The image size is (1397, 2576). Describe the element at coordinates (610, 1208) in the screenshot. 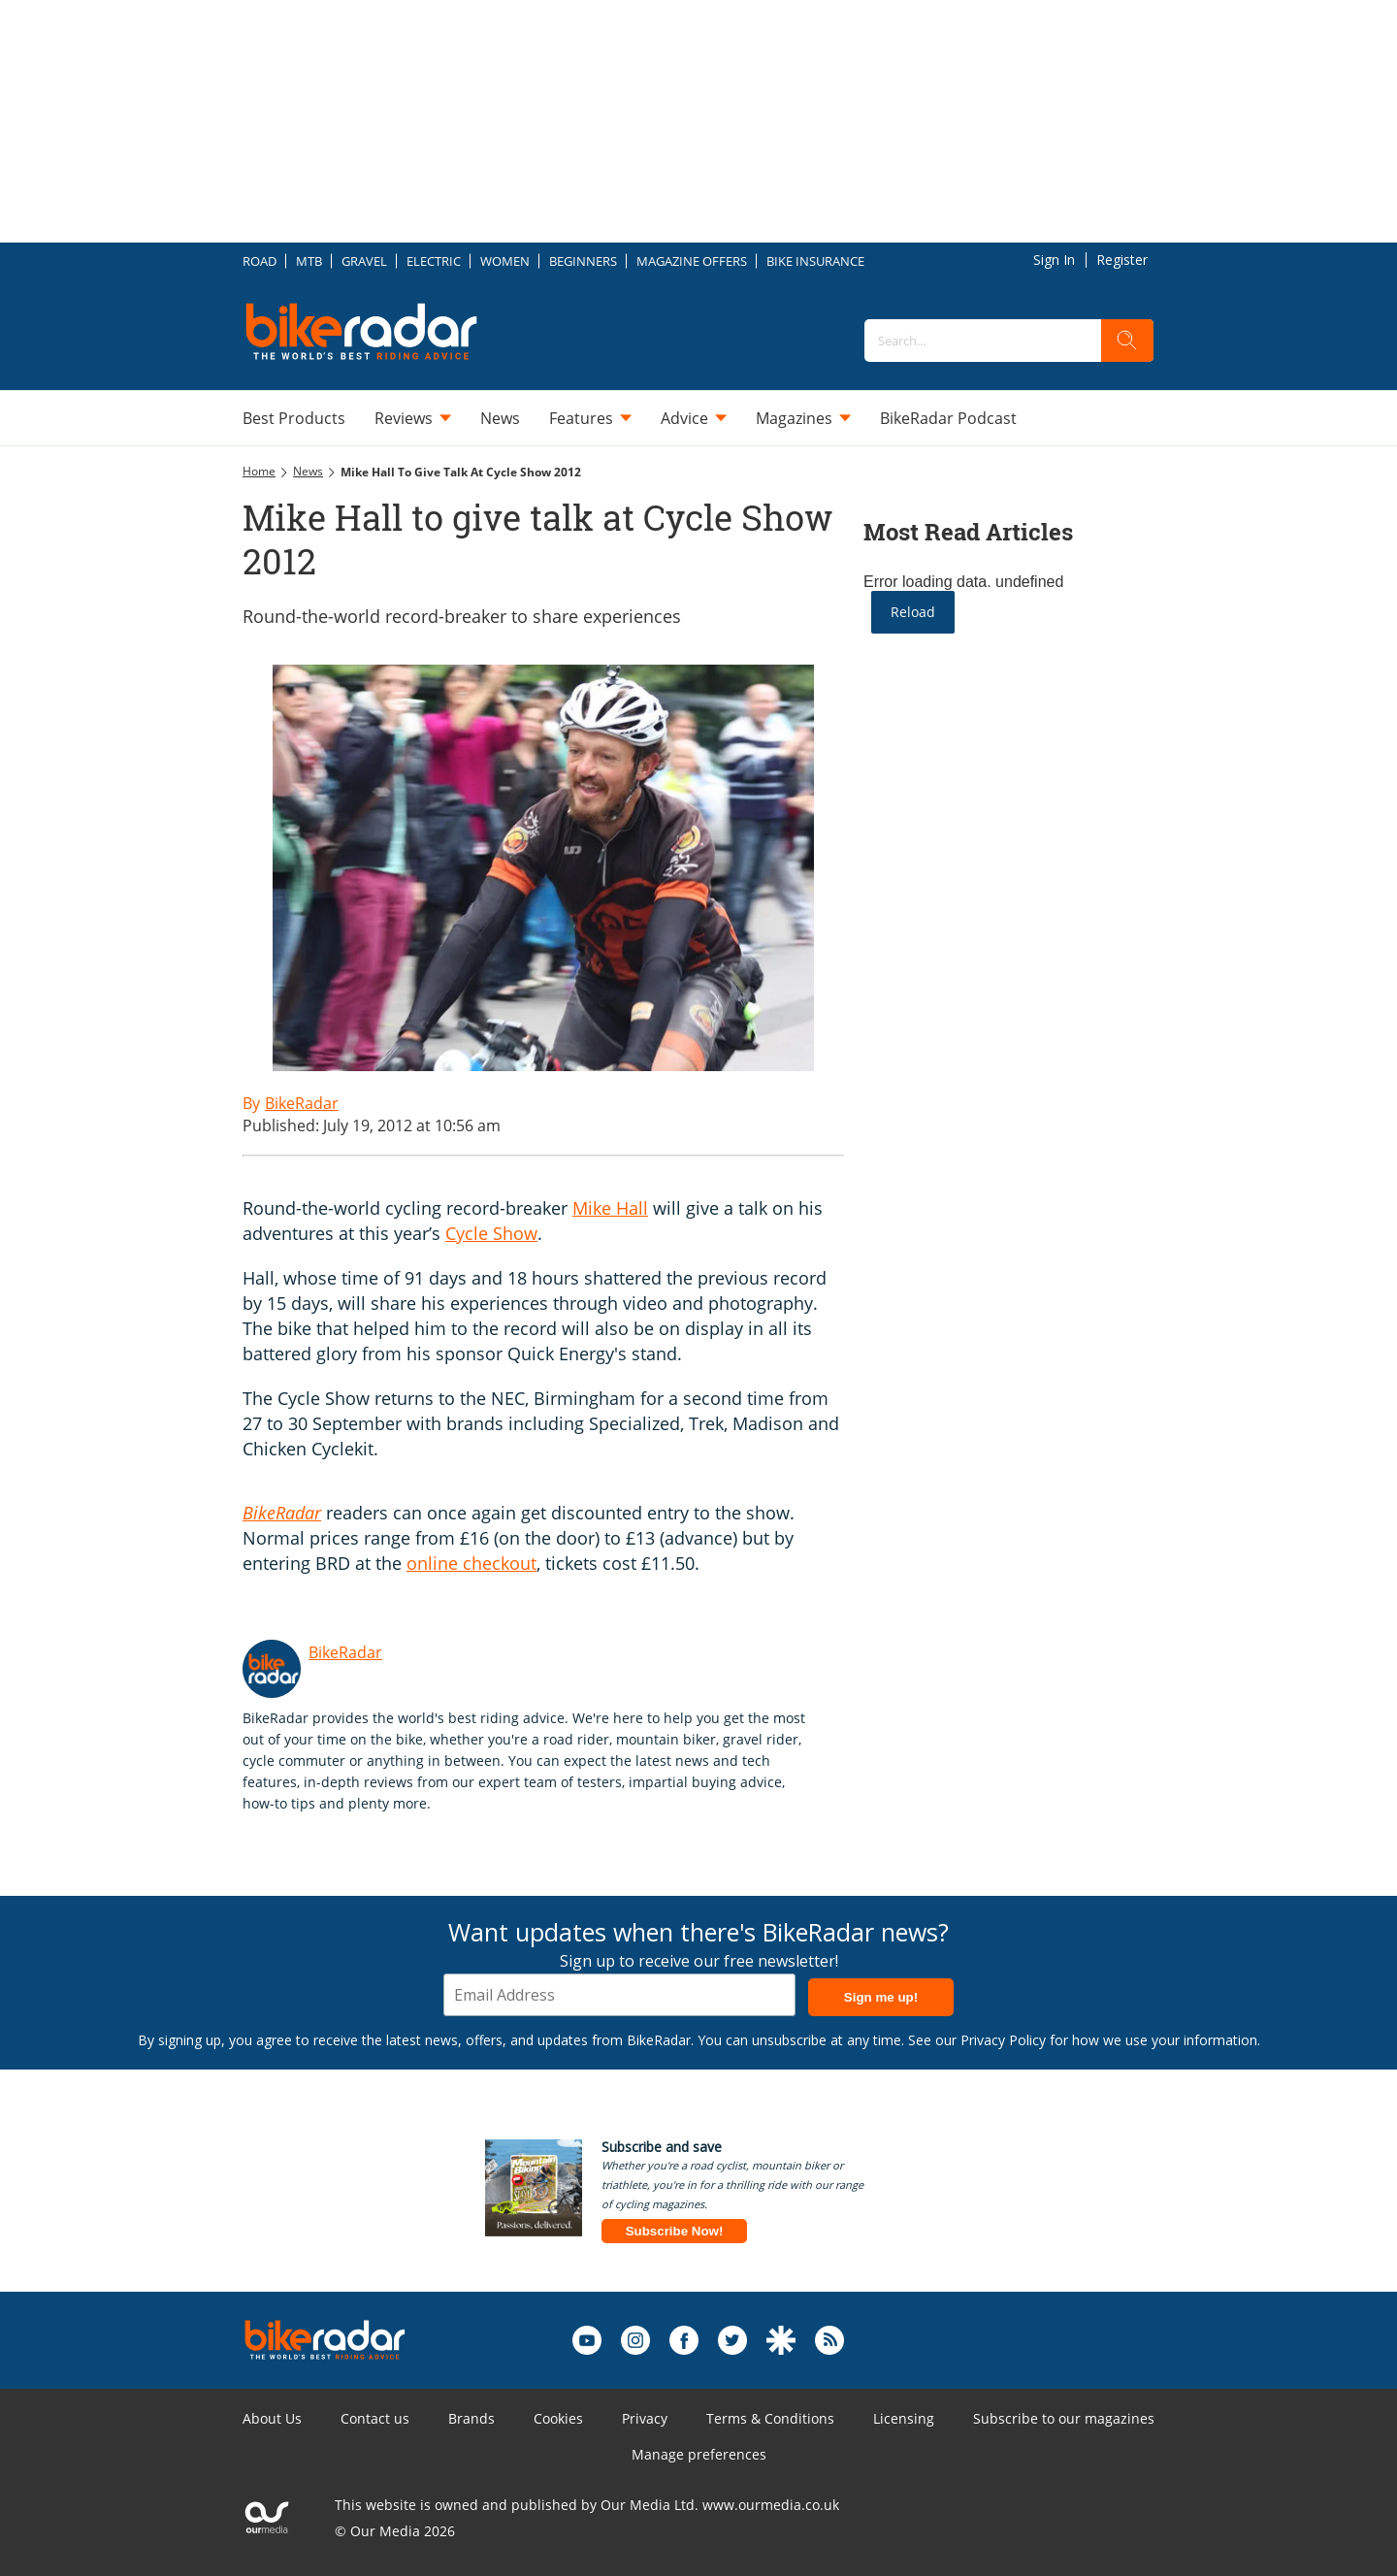

I see `Mike Hall` at that location.